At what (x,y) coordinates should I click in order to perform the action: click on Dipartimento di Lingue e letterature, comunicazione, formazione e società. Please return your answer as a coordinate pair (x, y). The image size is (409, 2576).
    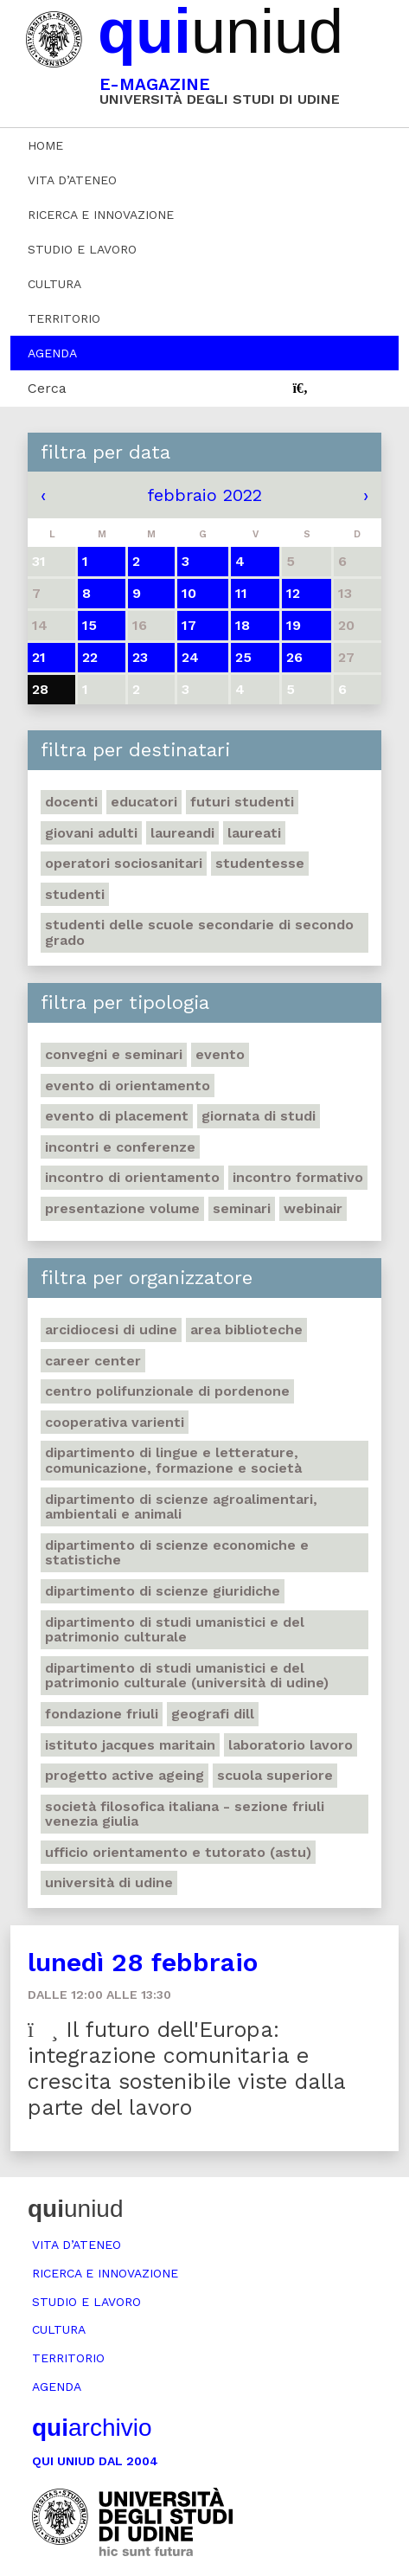
    Looking at the image, I should click on (173, 1460).